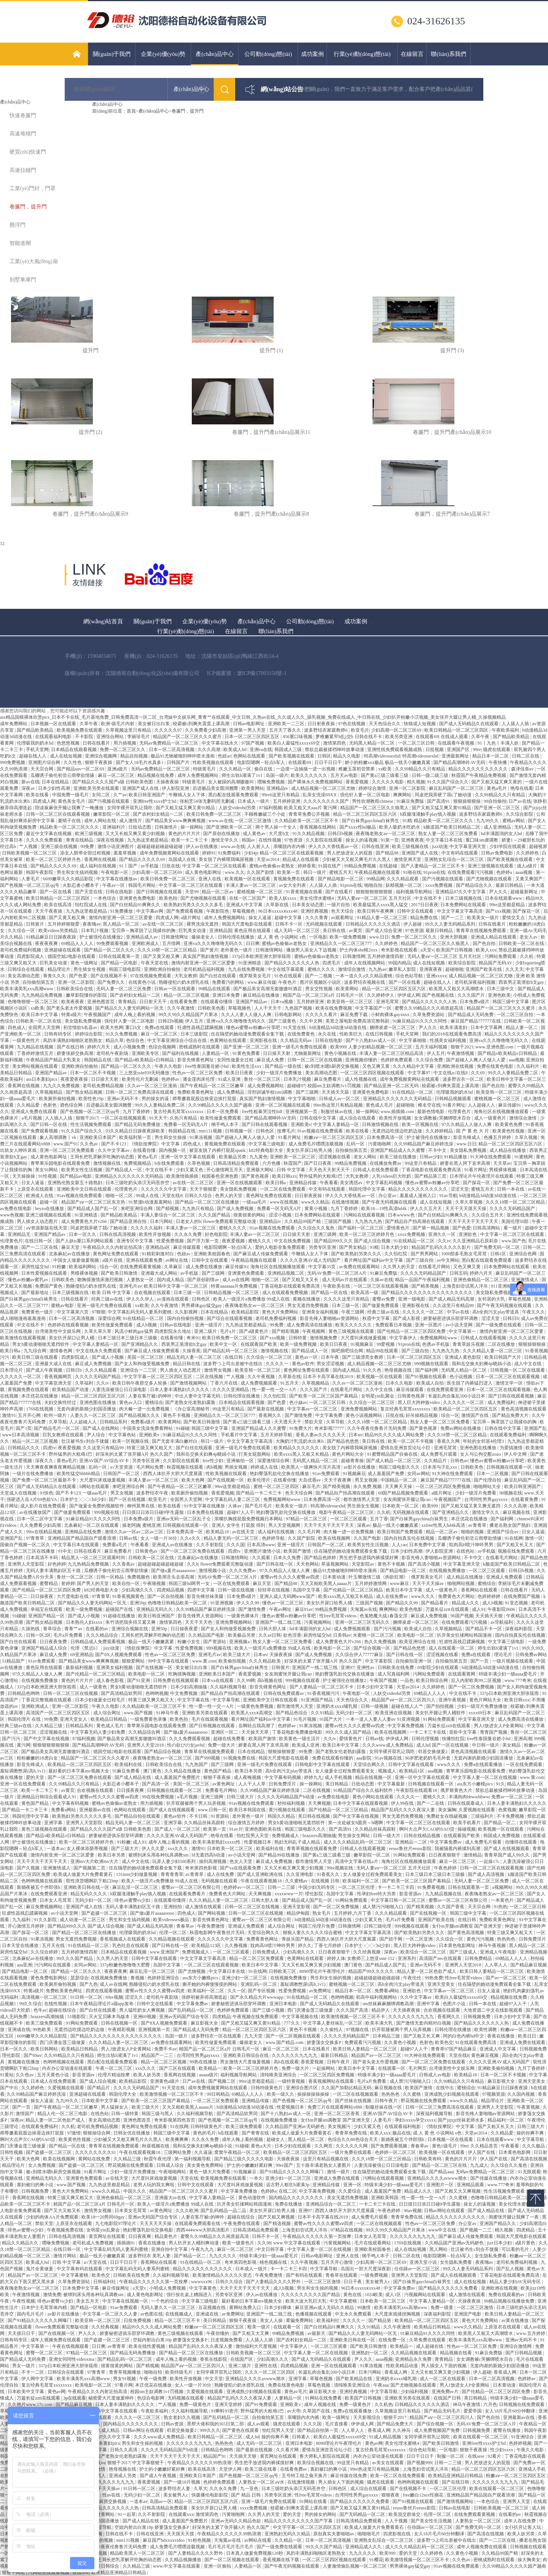 This screenshot has width=548, height=2576. What do you see at coordinates (281, 2094) in the screenshot?
I see `欧美一级久久` at bounding box center [281, 2094].